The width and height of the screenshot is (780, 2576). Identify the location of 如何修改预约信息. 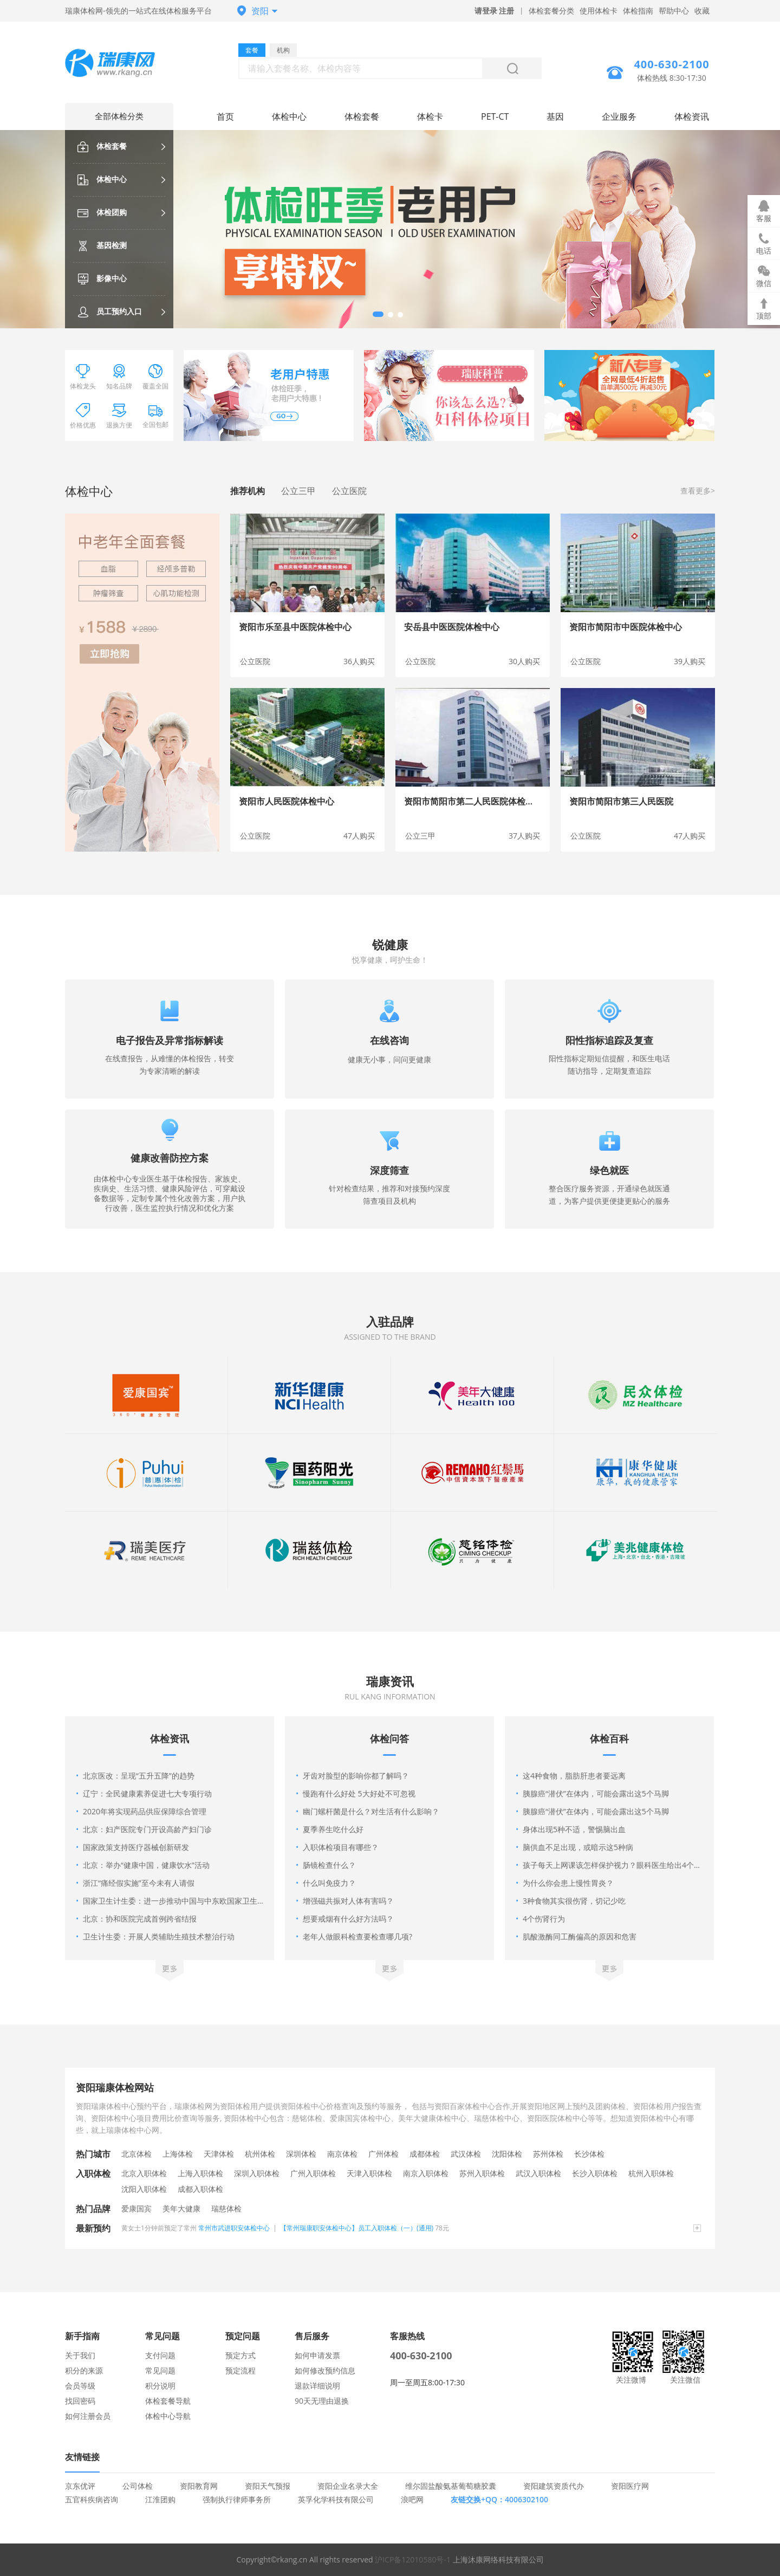
(325, 2370).